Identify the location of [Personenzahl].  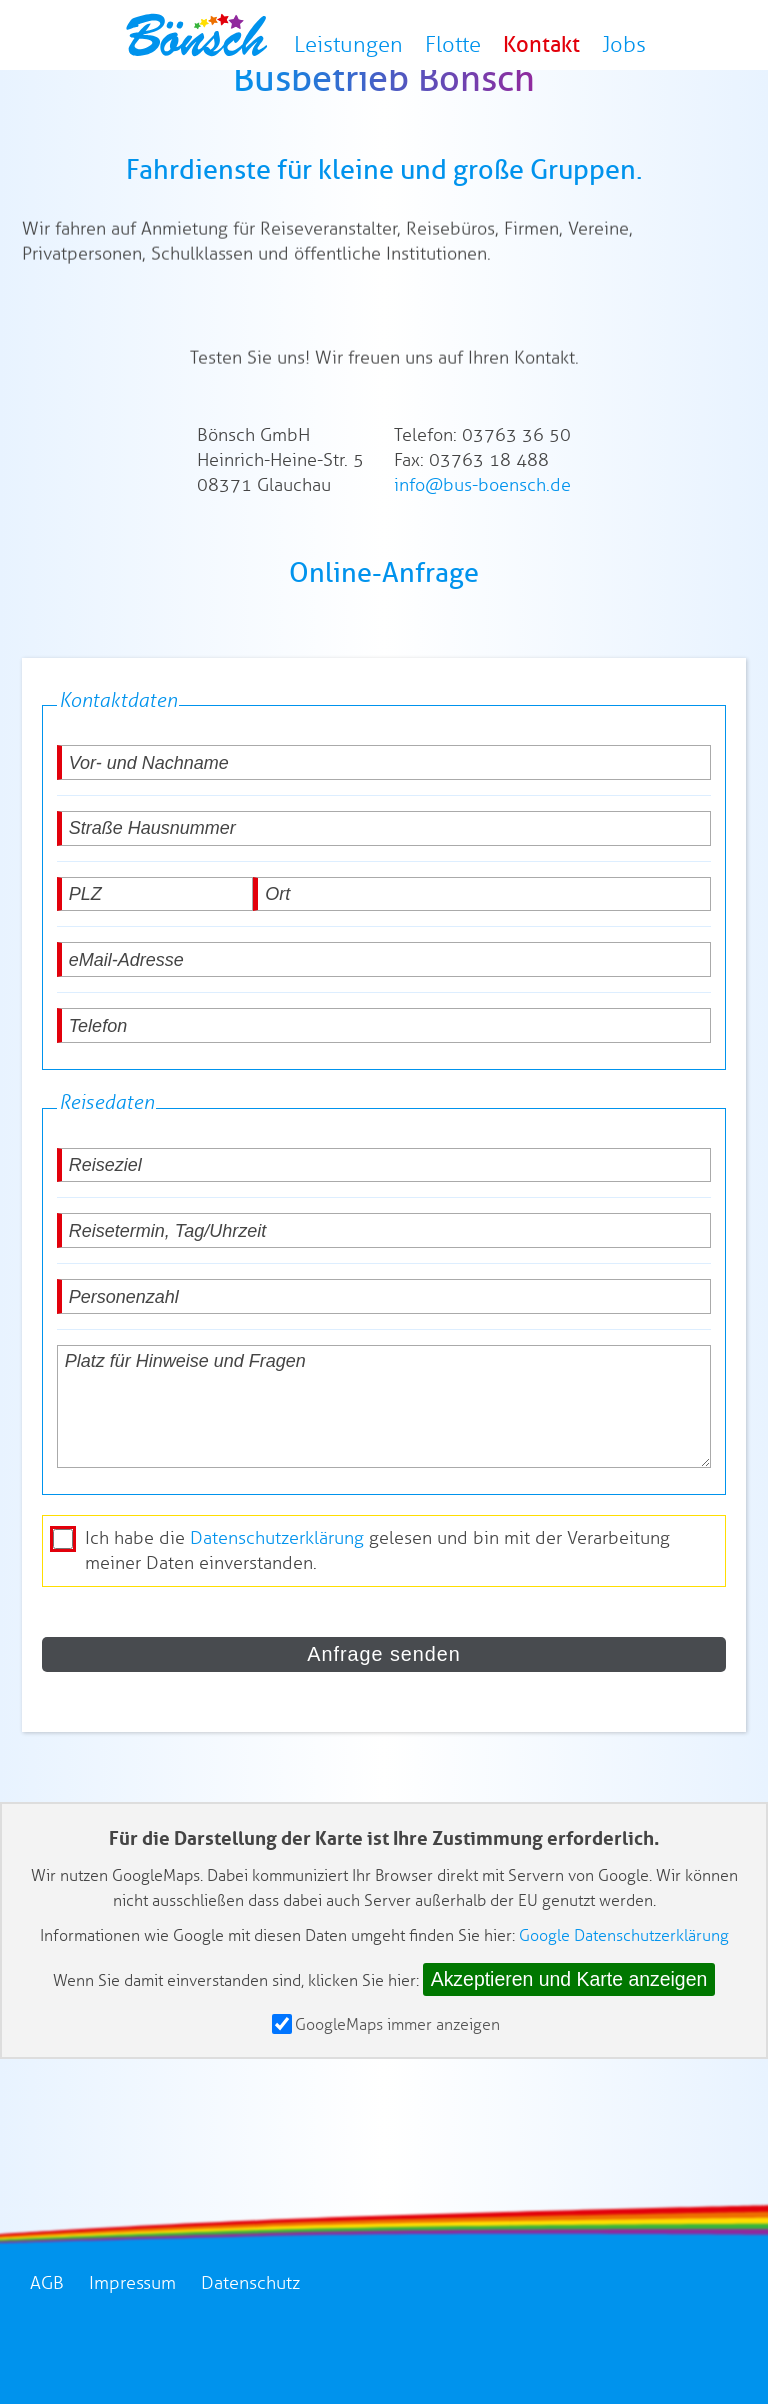
(384, 1373).